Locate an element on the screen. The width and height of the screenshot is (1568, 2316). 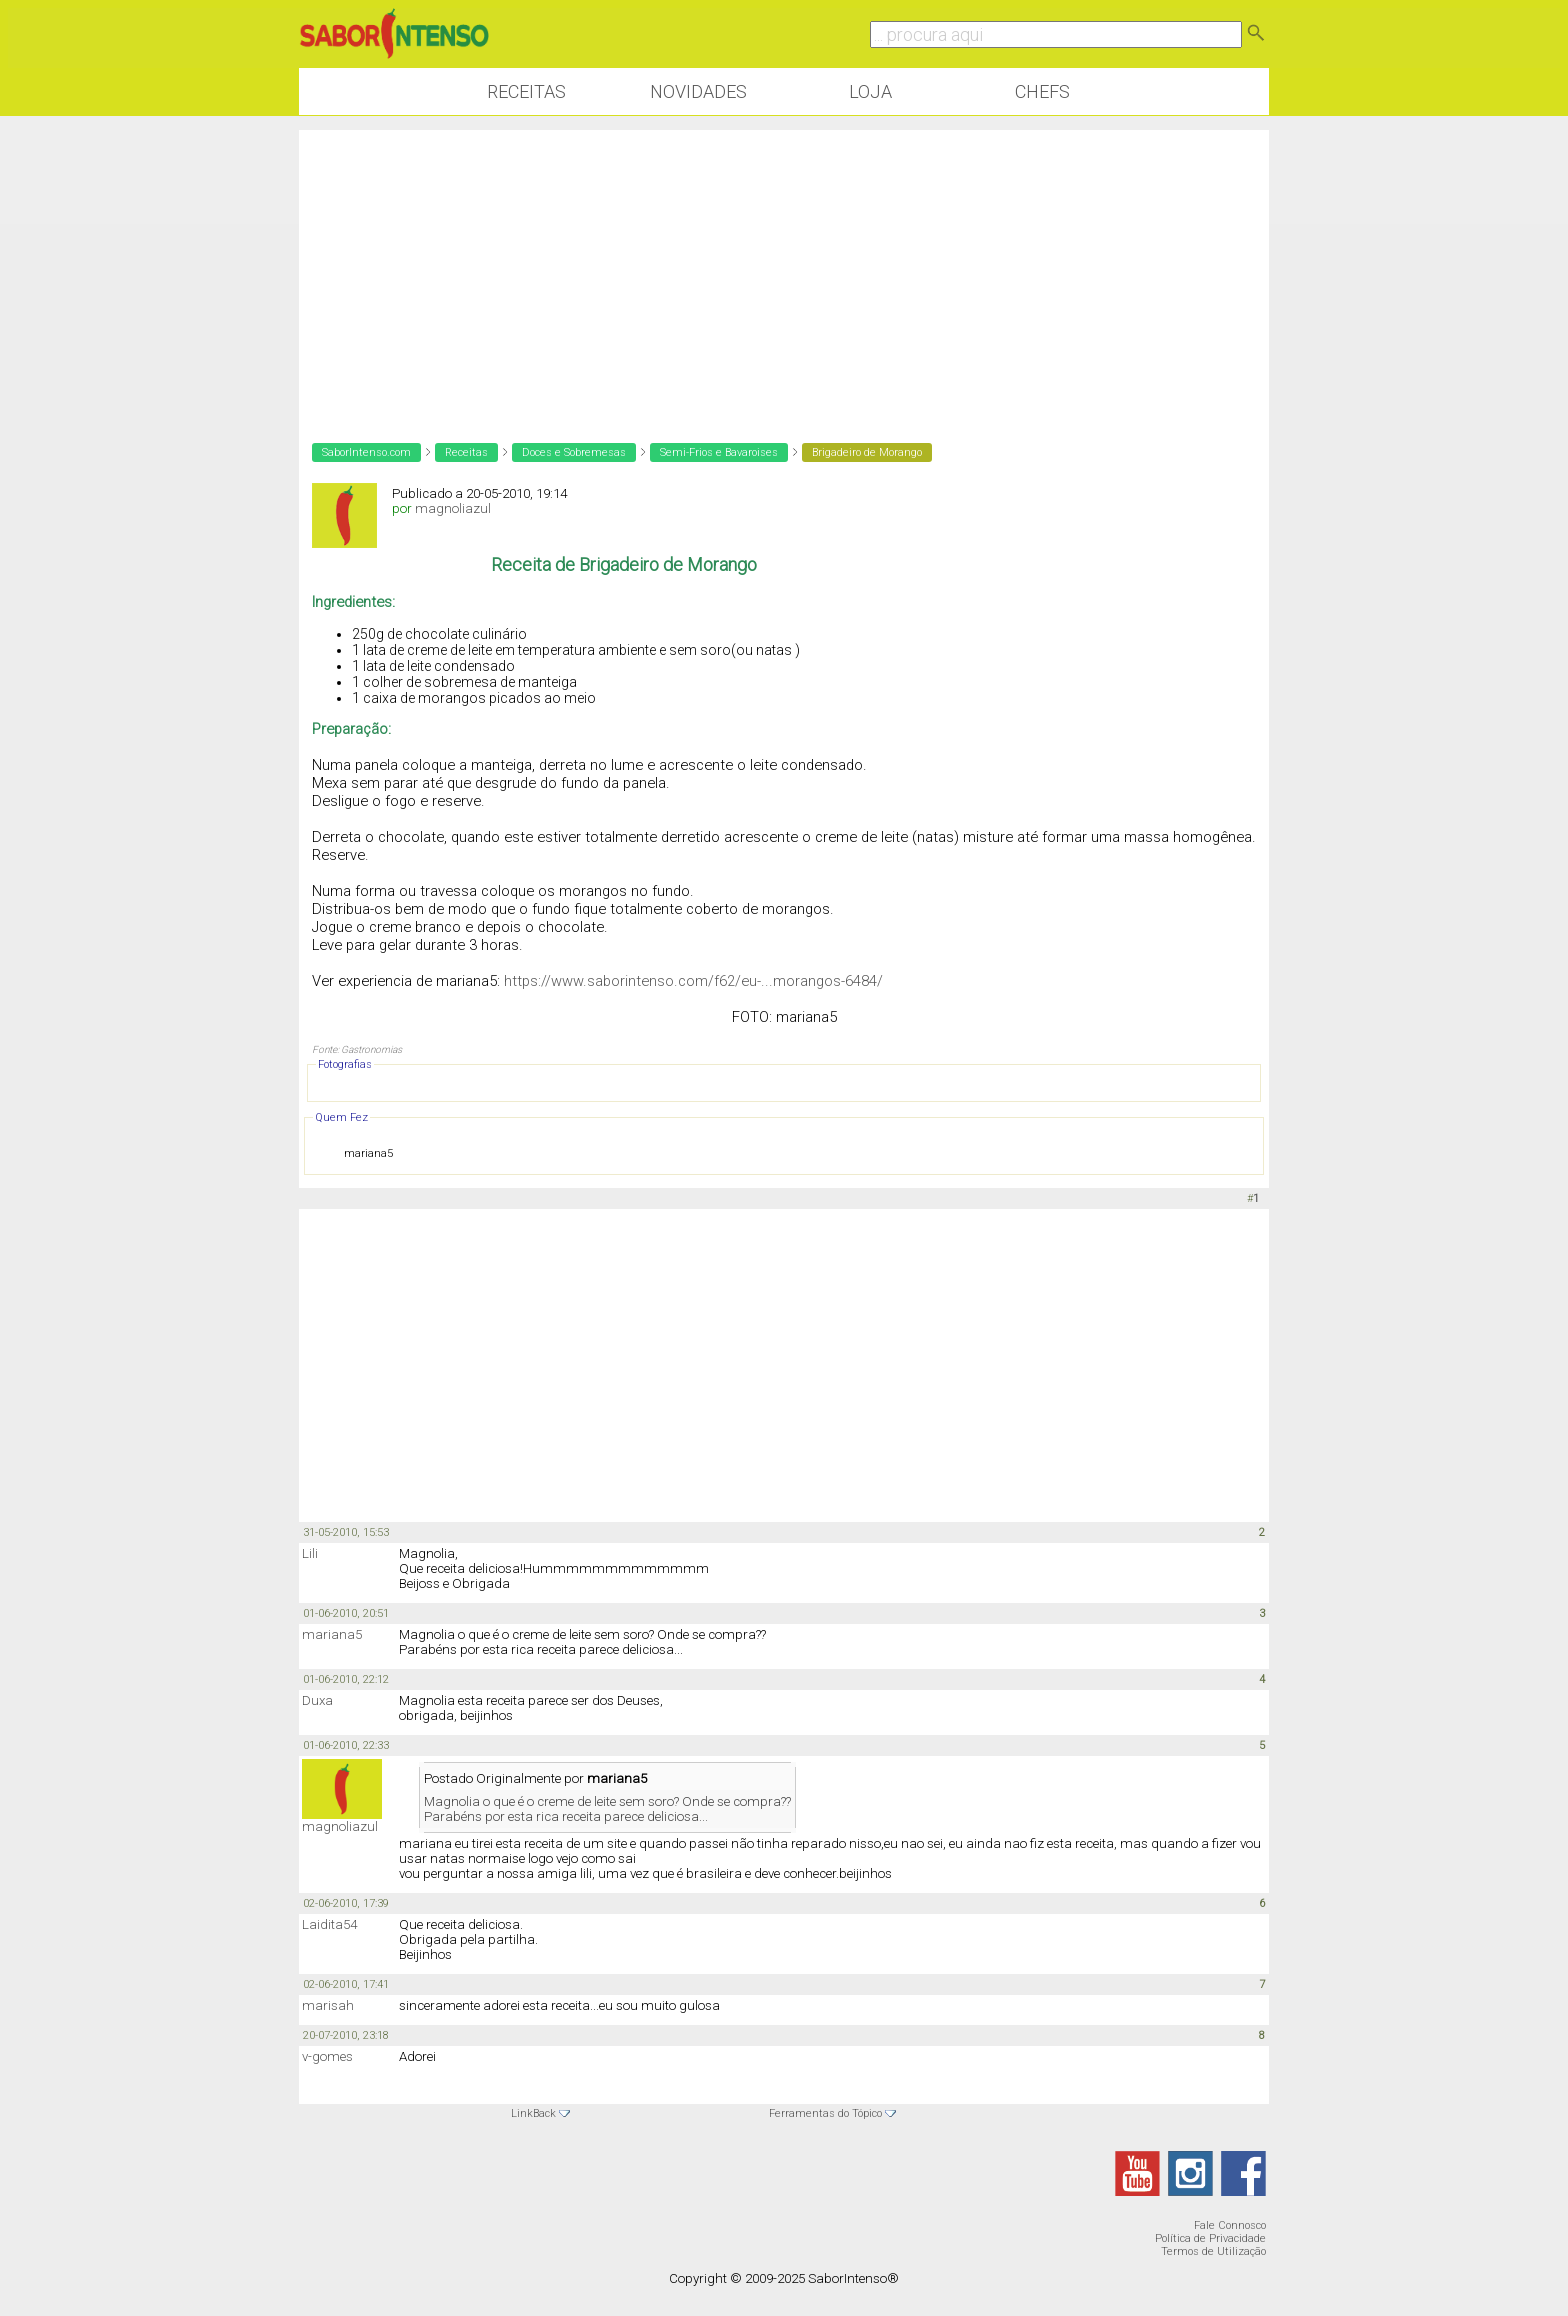
marisah is located at coordinates (328, 2005).